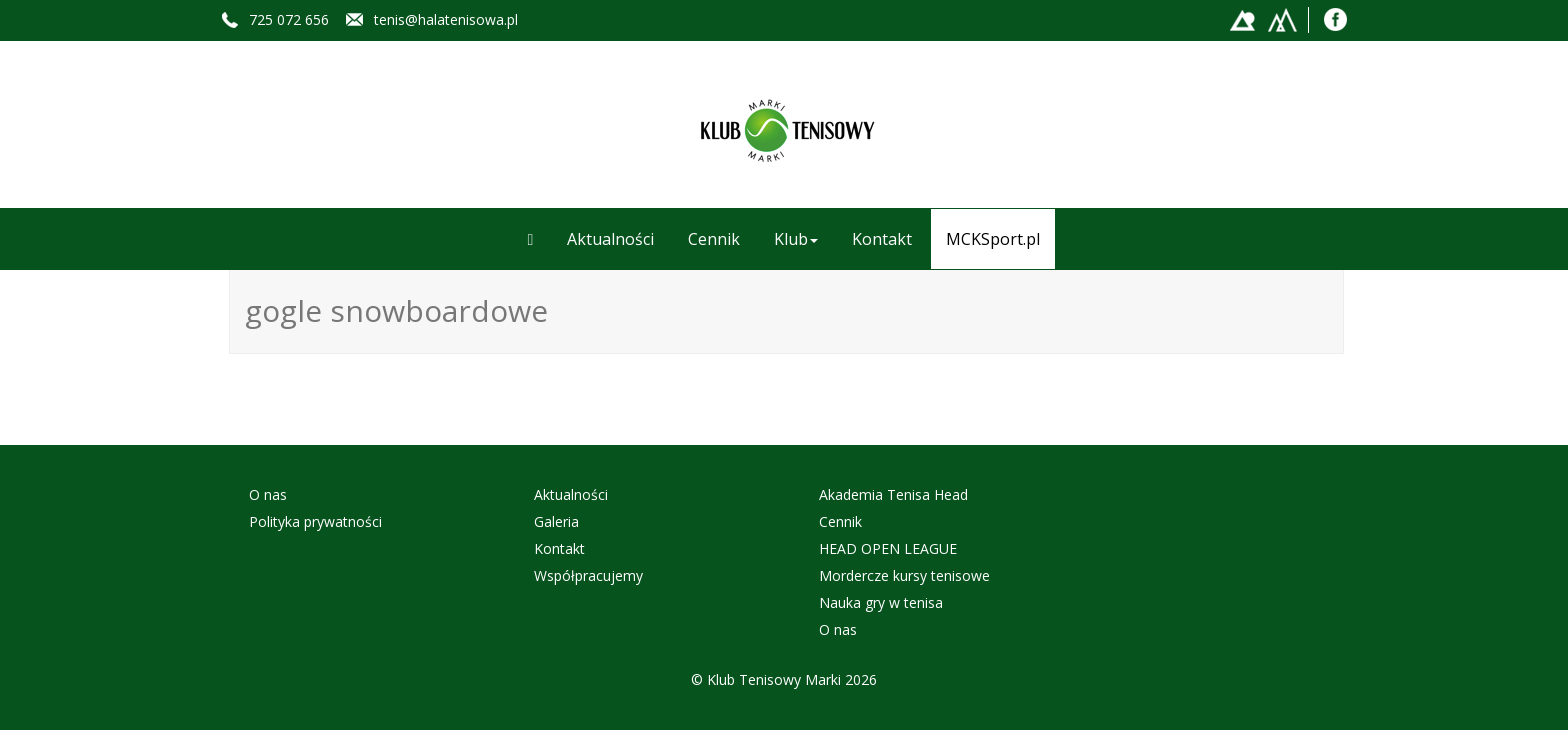 This screenshot has height=730, width=1568. Describe the element at coordinates (888, 548) in the screenshot. I see `HEAD OPEN LEAGUE` at that location.